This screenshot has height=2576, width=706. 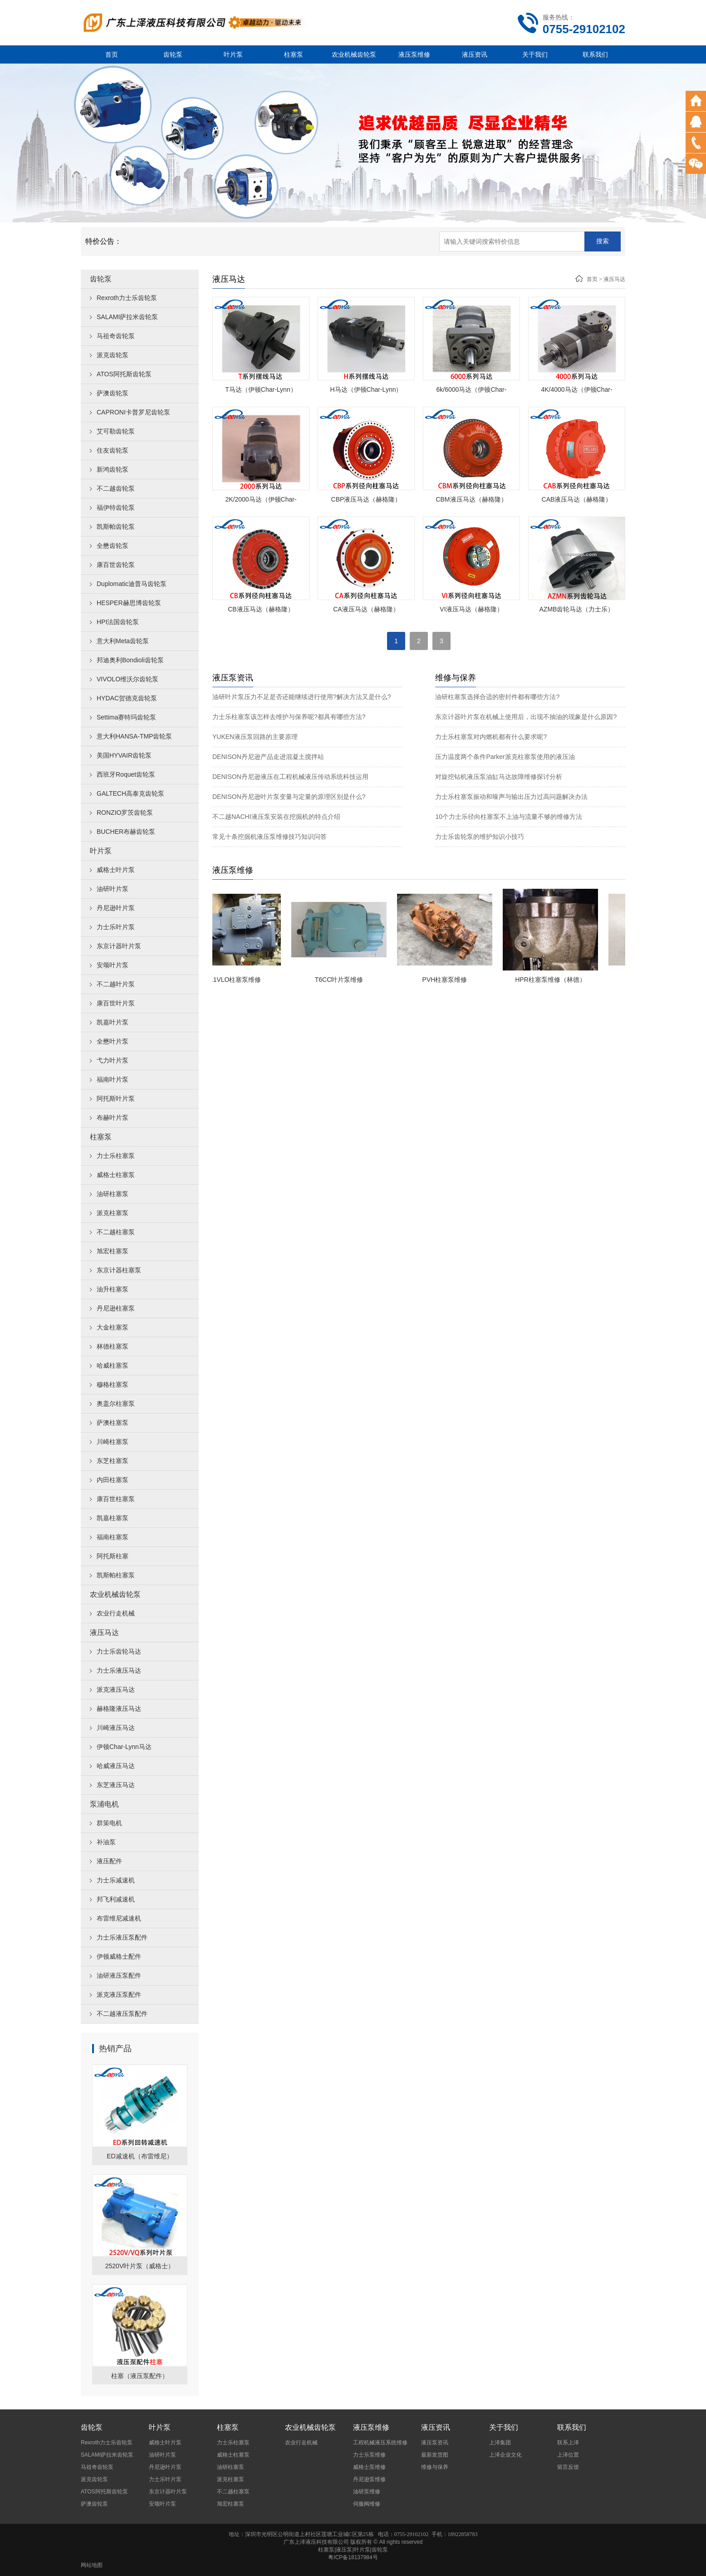 I want to click on CBM液压马达（赫格隆）, so click(x=471, y=499).